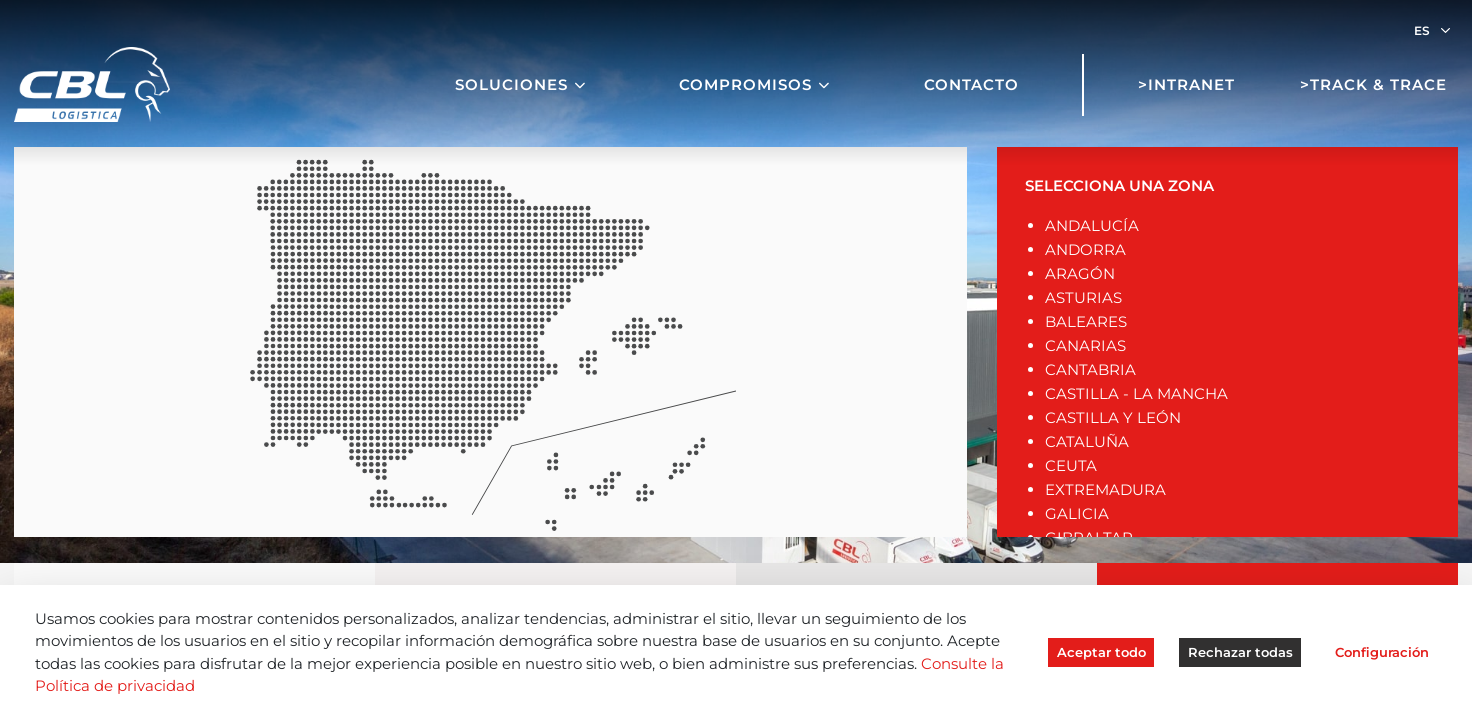 Image resolution: width=1472 pixels, height=720 pixels. I want to click on CASTILLA Y LEÓN, so click(1113, 417).